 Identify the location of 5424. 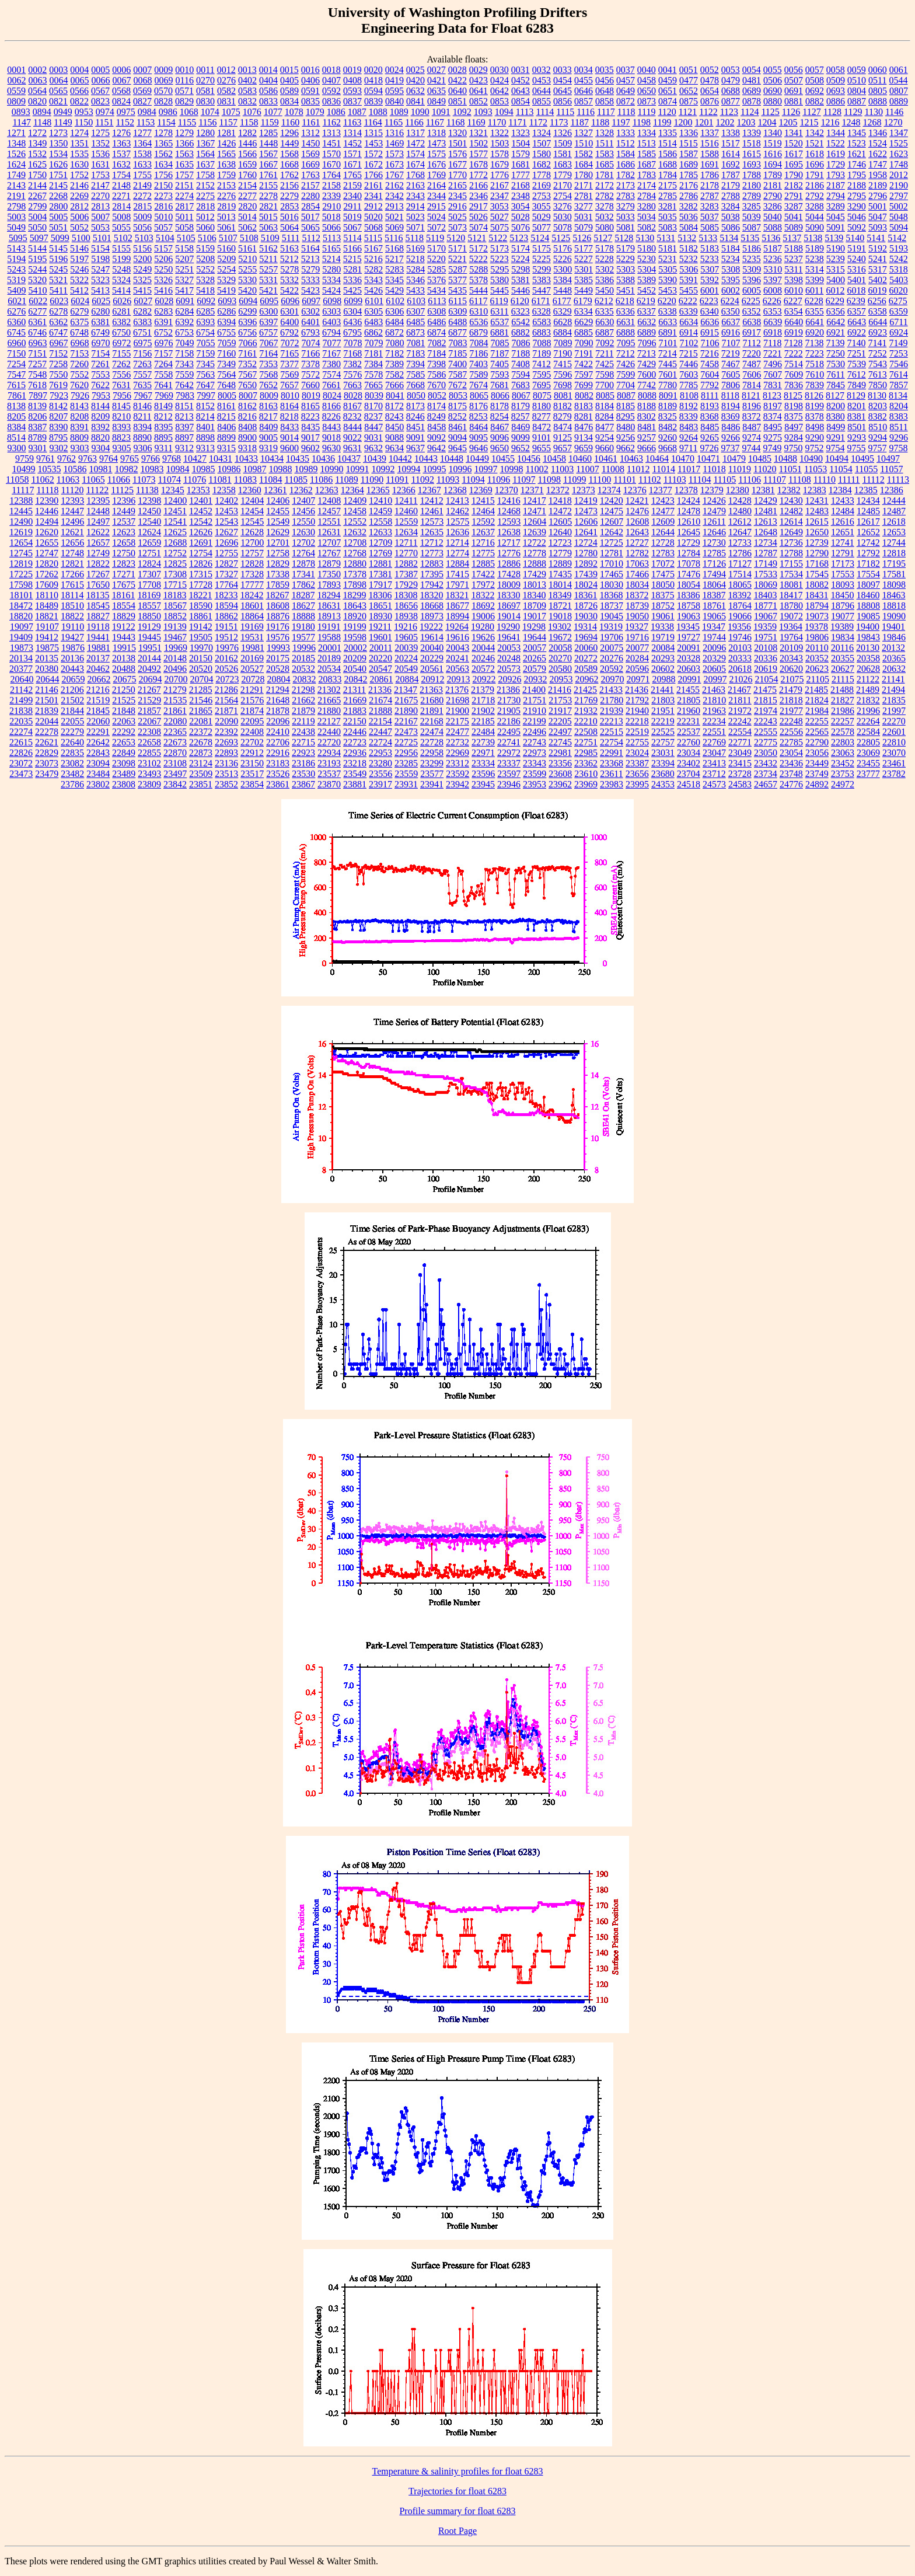
(331, 290).